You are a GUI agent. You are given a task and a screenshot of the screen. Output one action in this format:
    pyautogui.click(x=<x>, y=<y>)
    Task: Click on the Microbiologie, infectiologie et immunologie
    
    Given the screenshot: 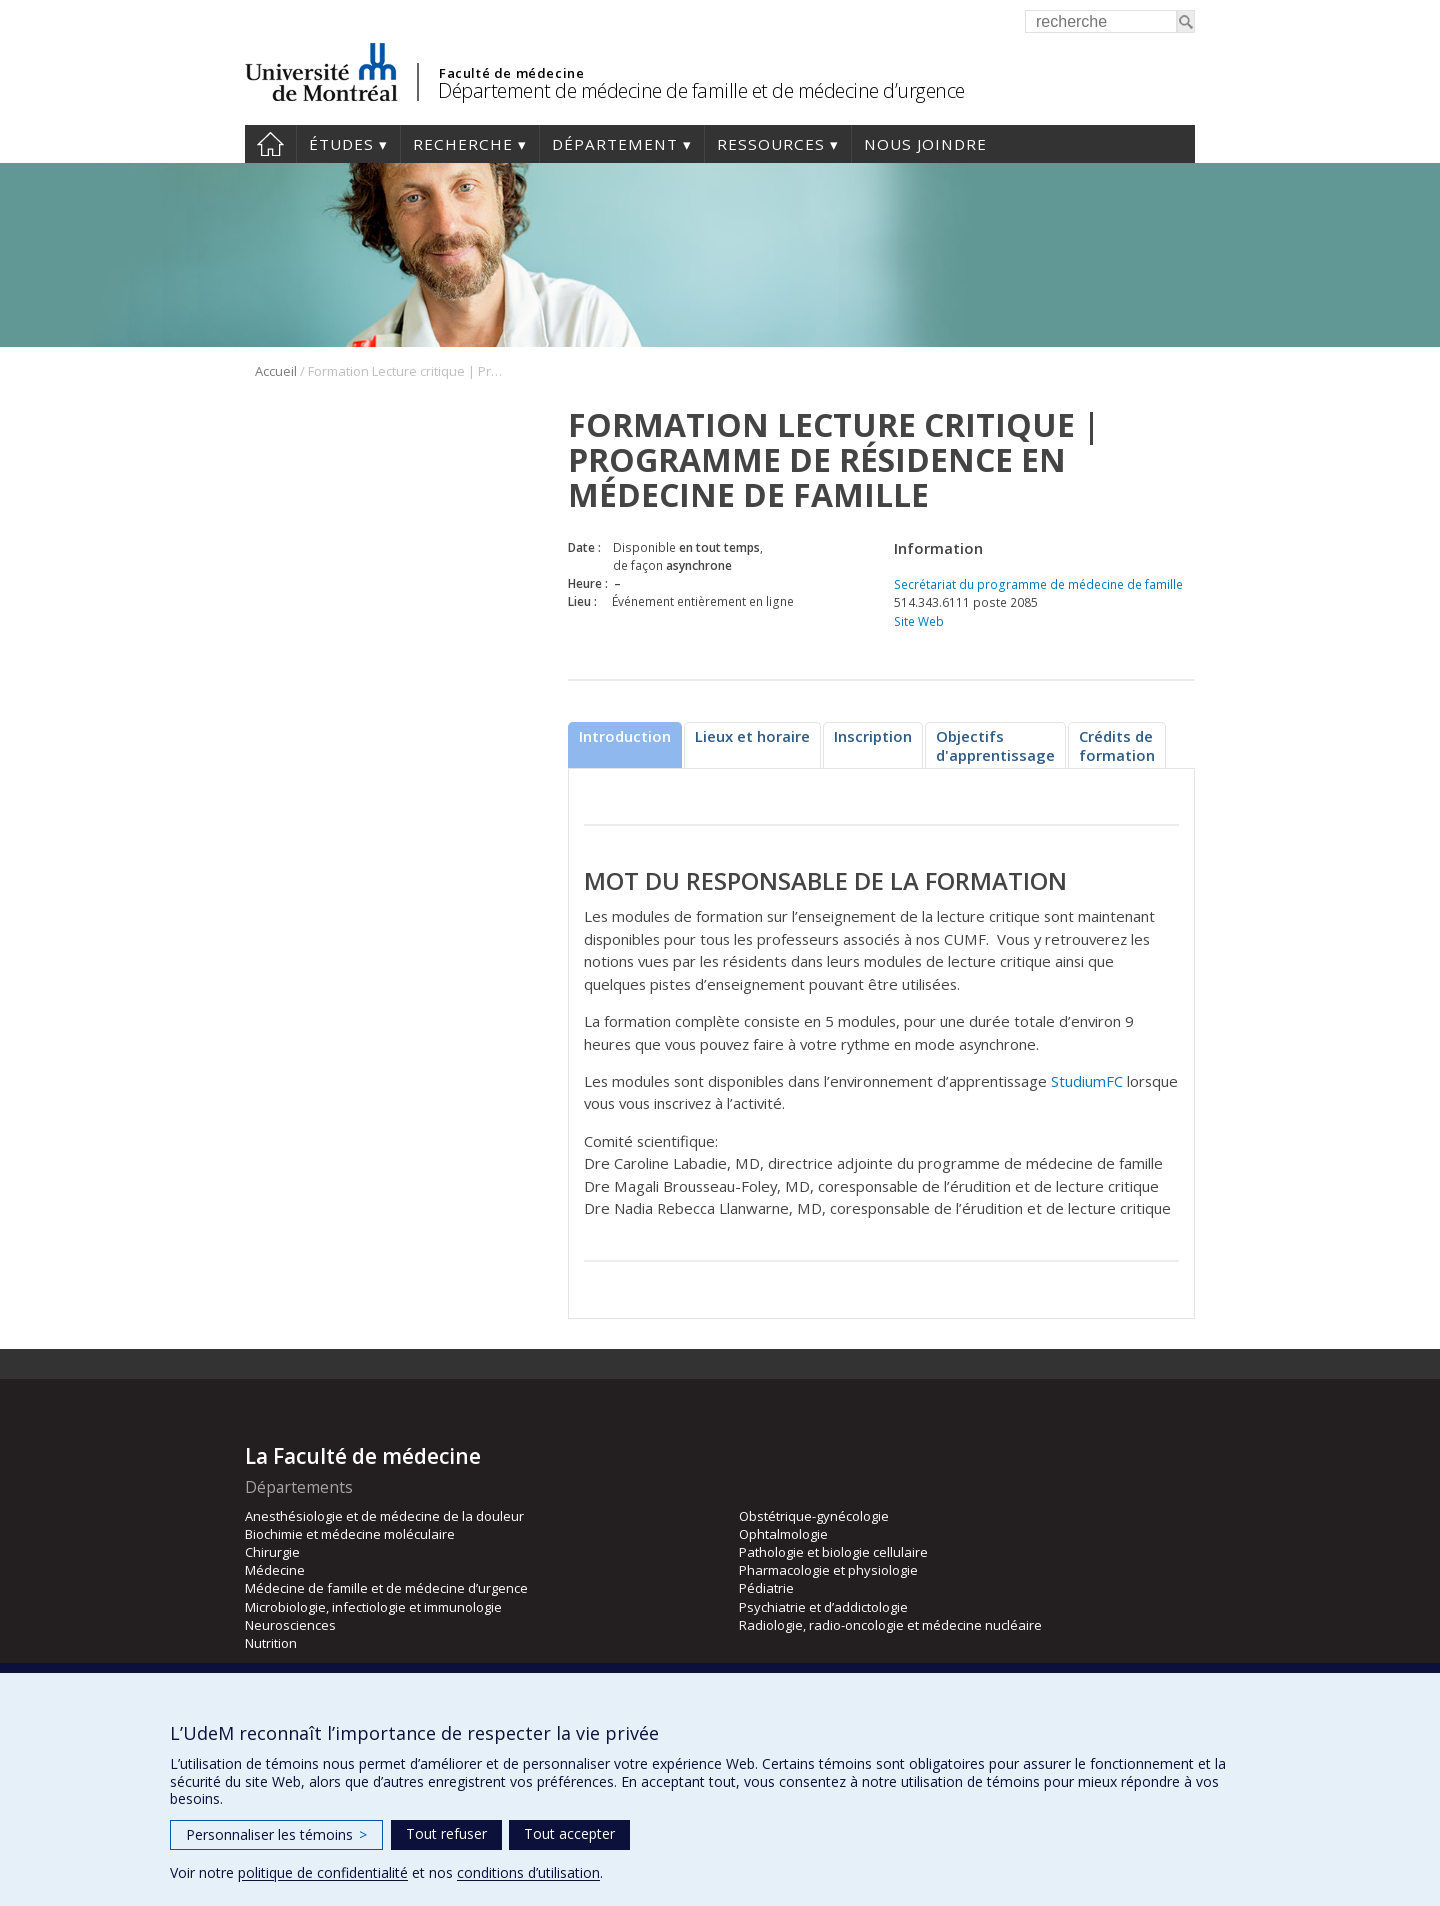 What is the action you would take?
    pyautogui.click(x=373, y=1607)
    